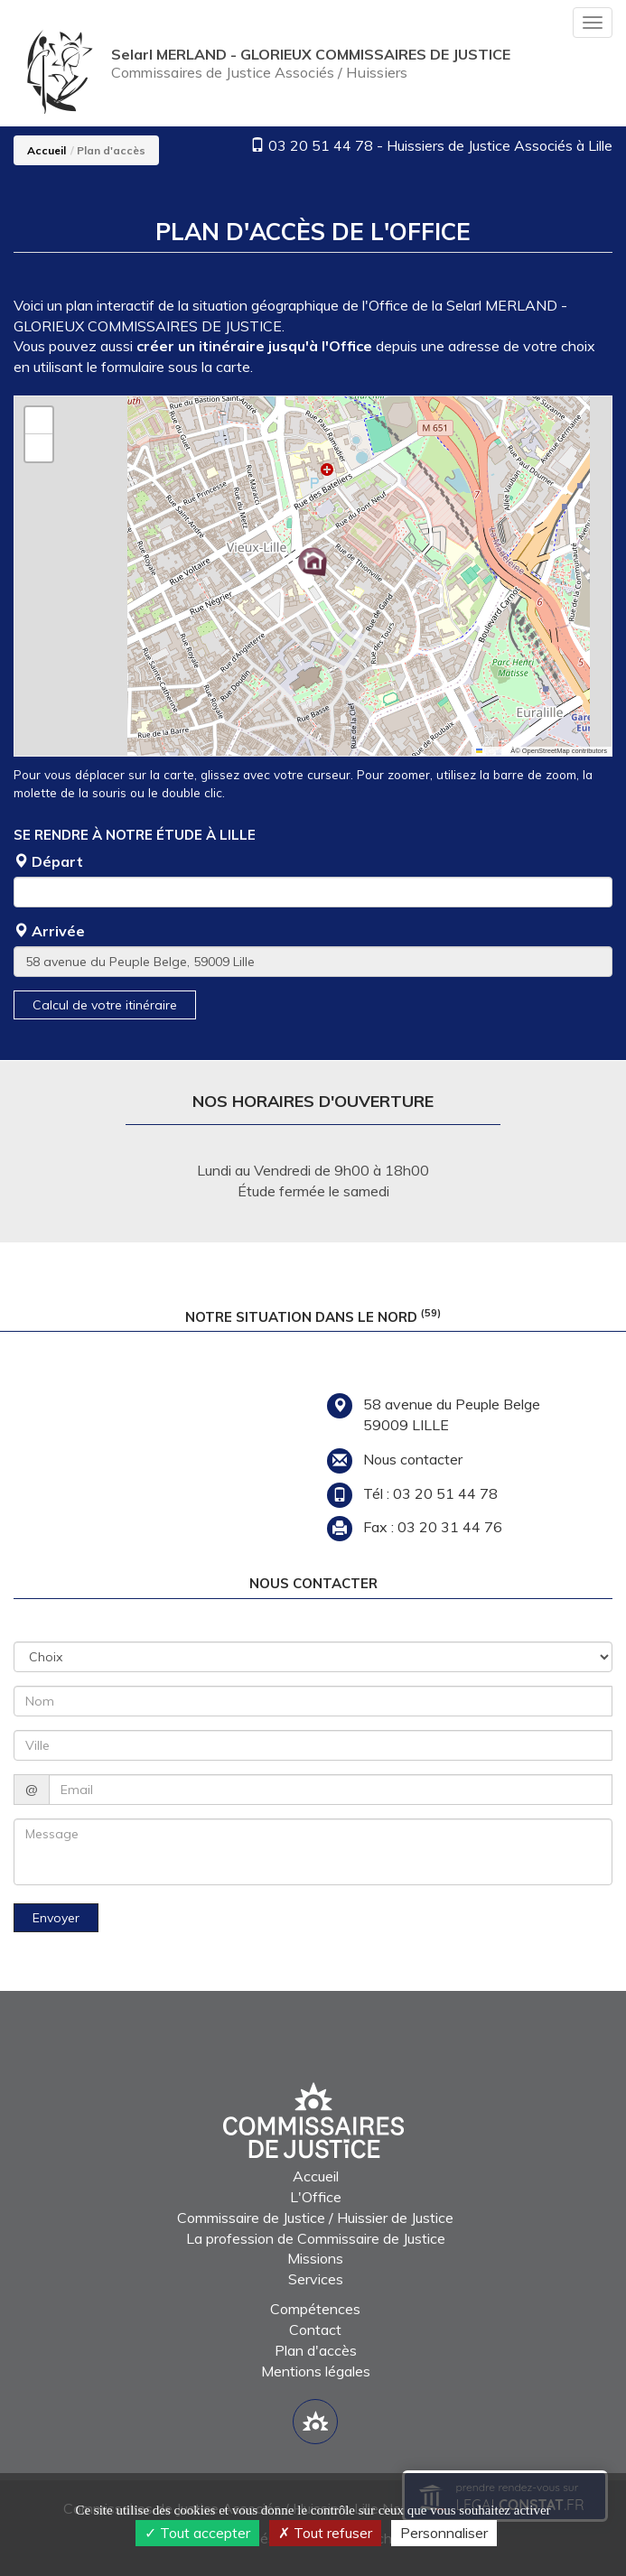  What do you see at coordinates (315, 2421) in the screenshot?
I see `[Lien annuaire des Commissiares de Justice]` at bounding box center [315, 2421].